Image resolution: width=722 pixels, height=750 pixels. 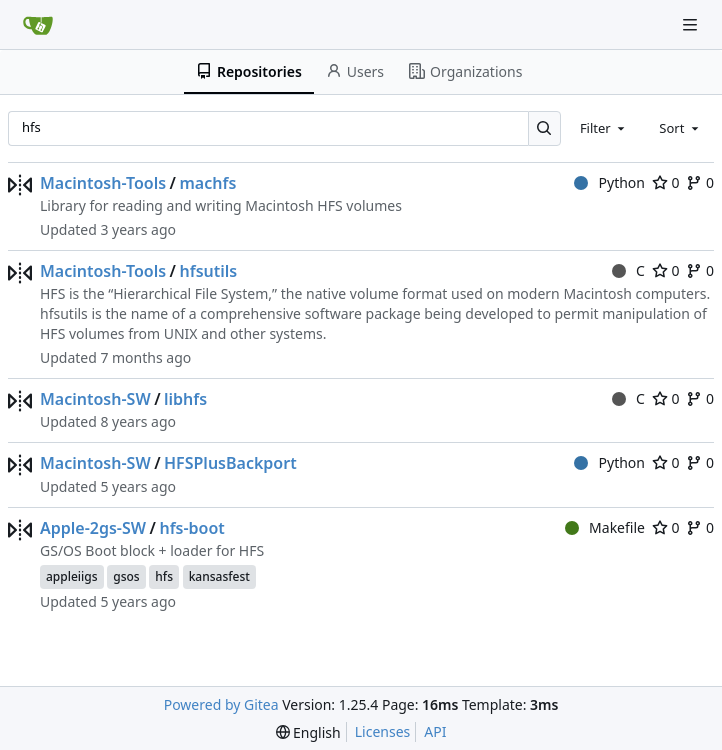 What do you see at coordinates (185, 399) in the screenshot?
I see `libhfs` at bounding box center [185, 399].